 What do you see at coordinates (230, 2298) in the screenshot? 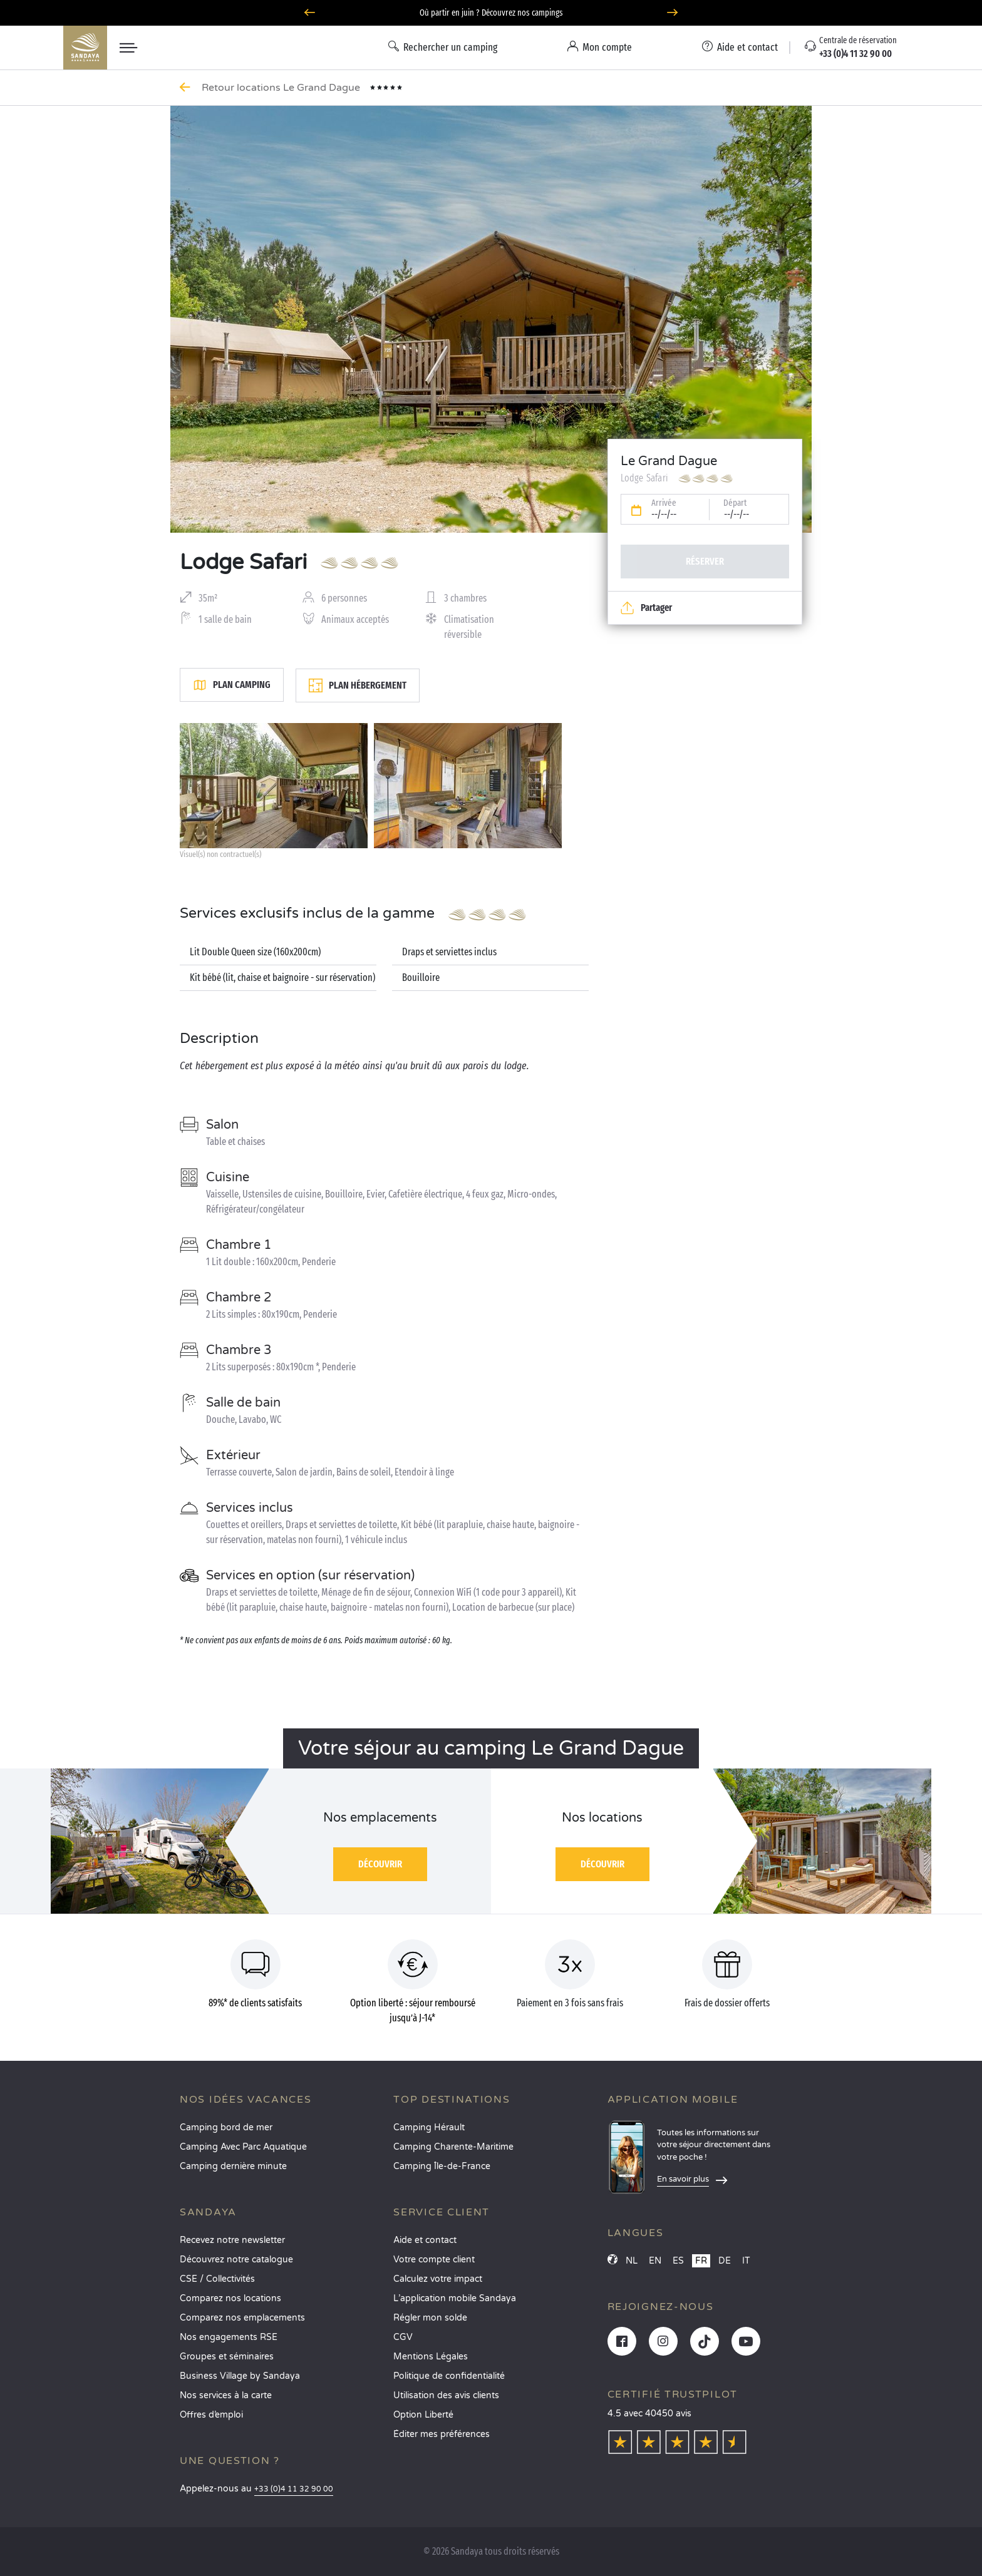
I see `Comparez nos locations` at bounding box center [230, 2298].